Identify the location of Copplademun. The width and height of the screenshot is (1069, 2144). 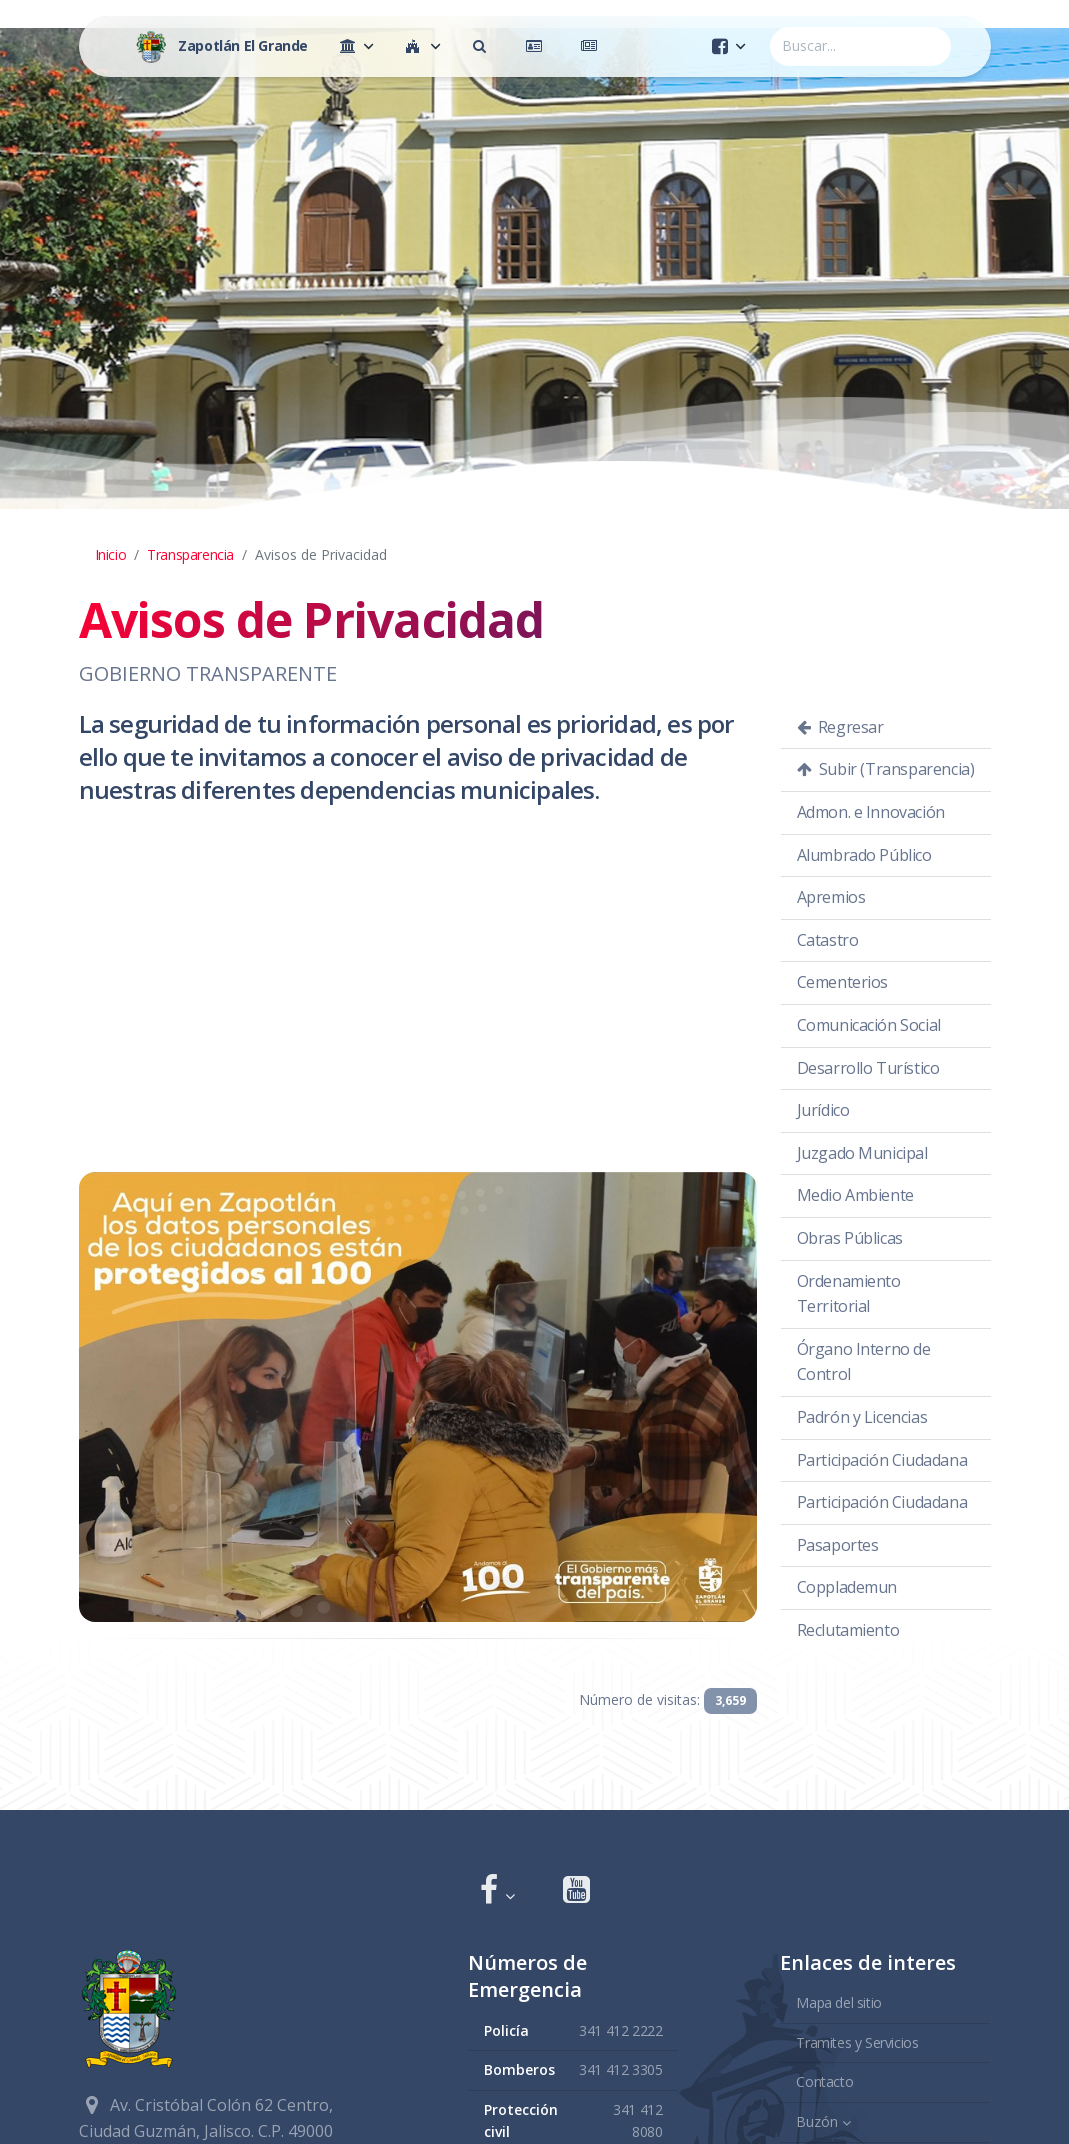
(847, 1587).